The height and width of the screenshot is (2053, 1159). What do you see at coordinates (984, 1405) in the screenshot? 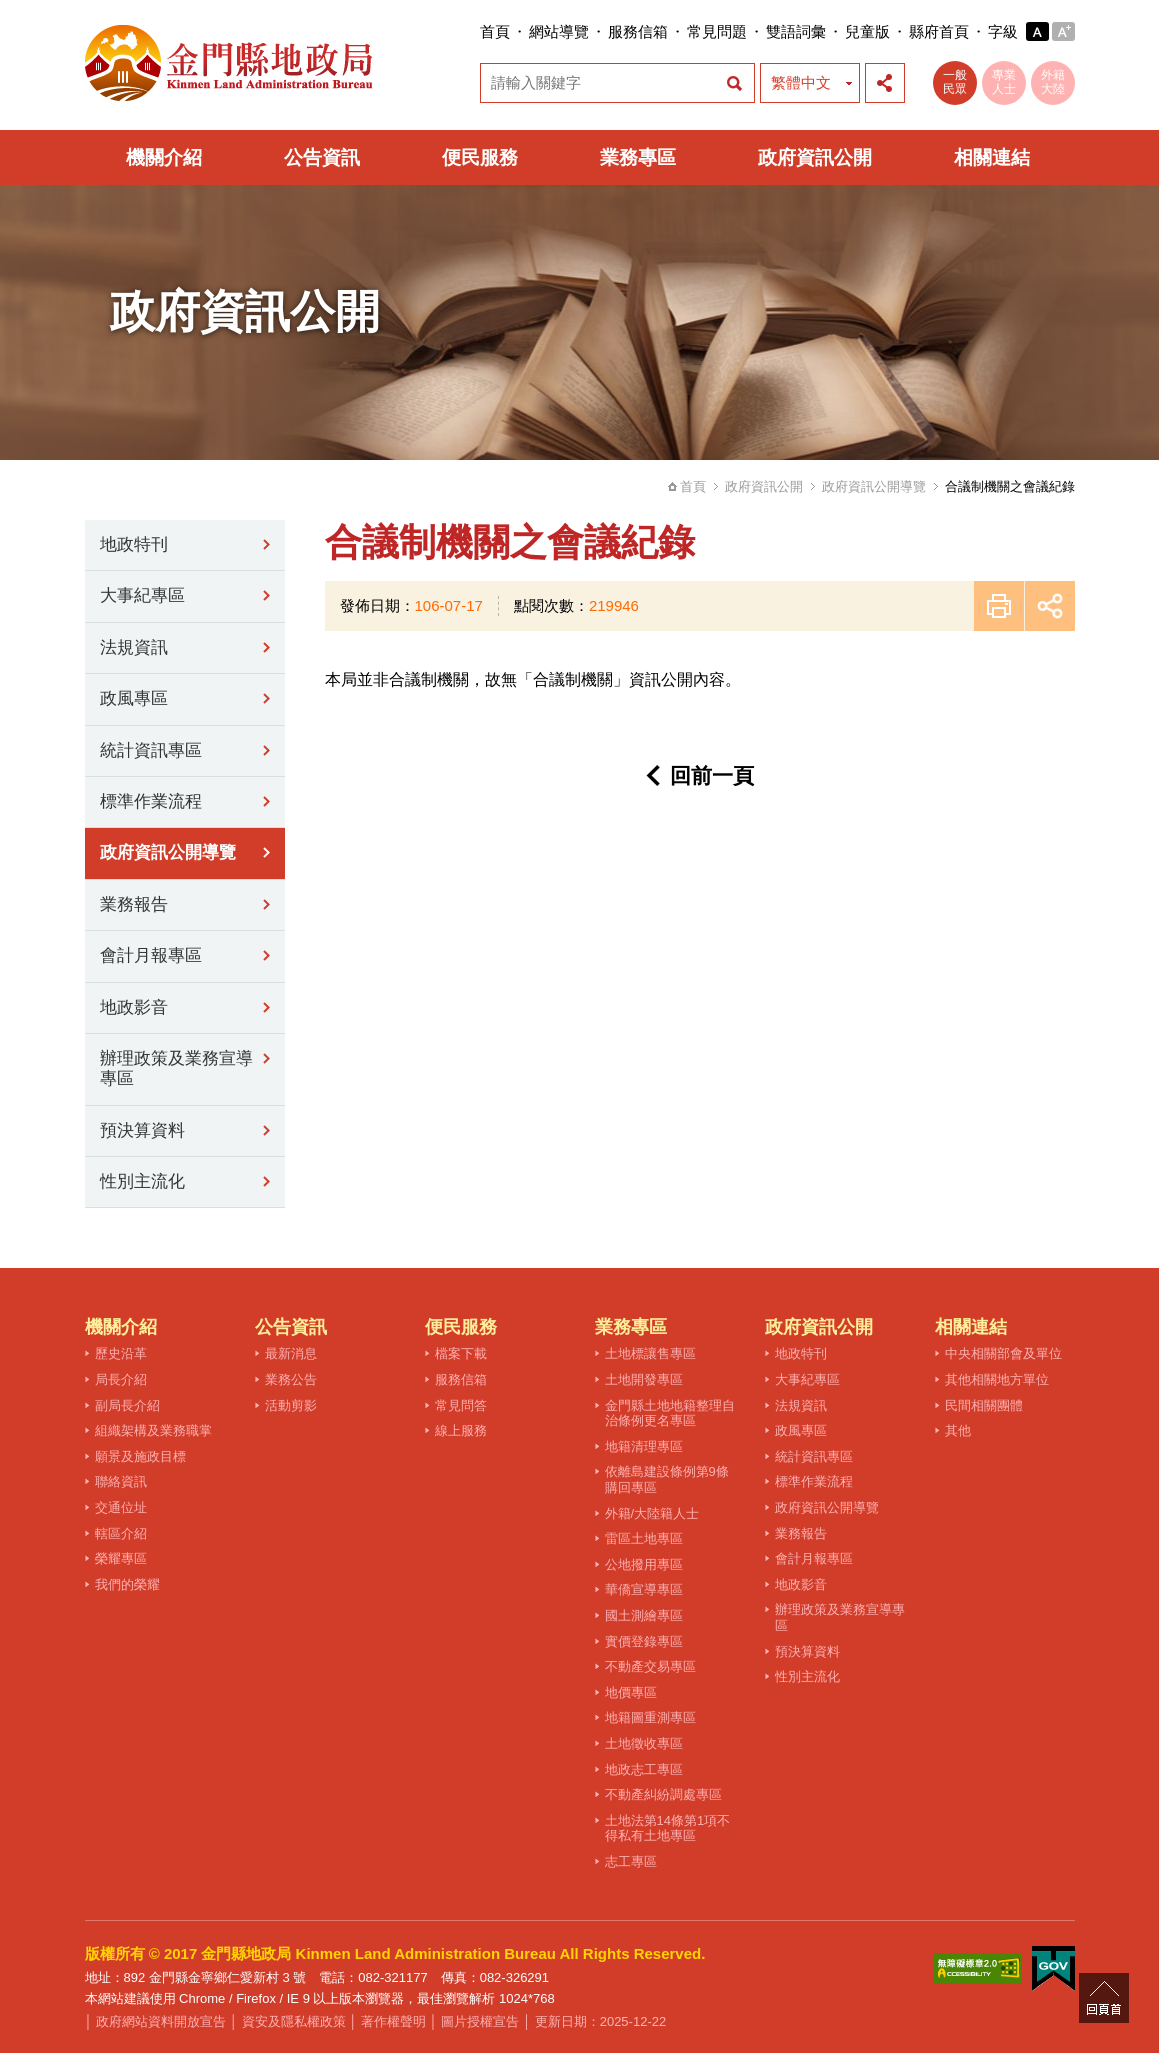
I see `民間相關團體` at bounding box center [984, 1405].